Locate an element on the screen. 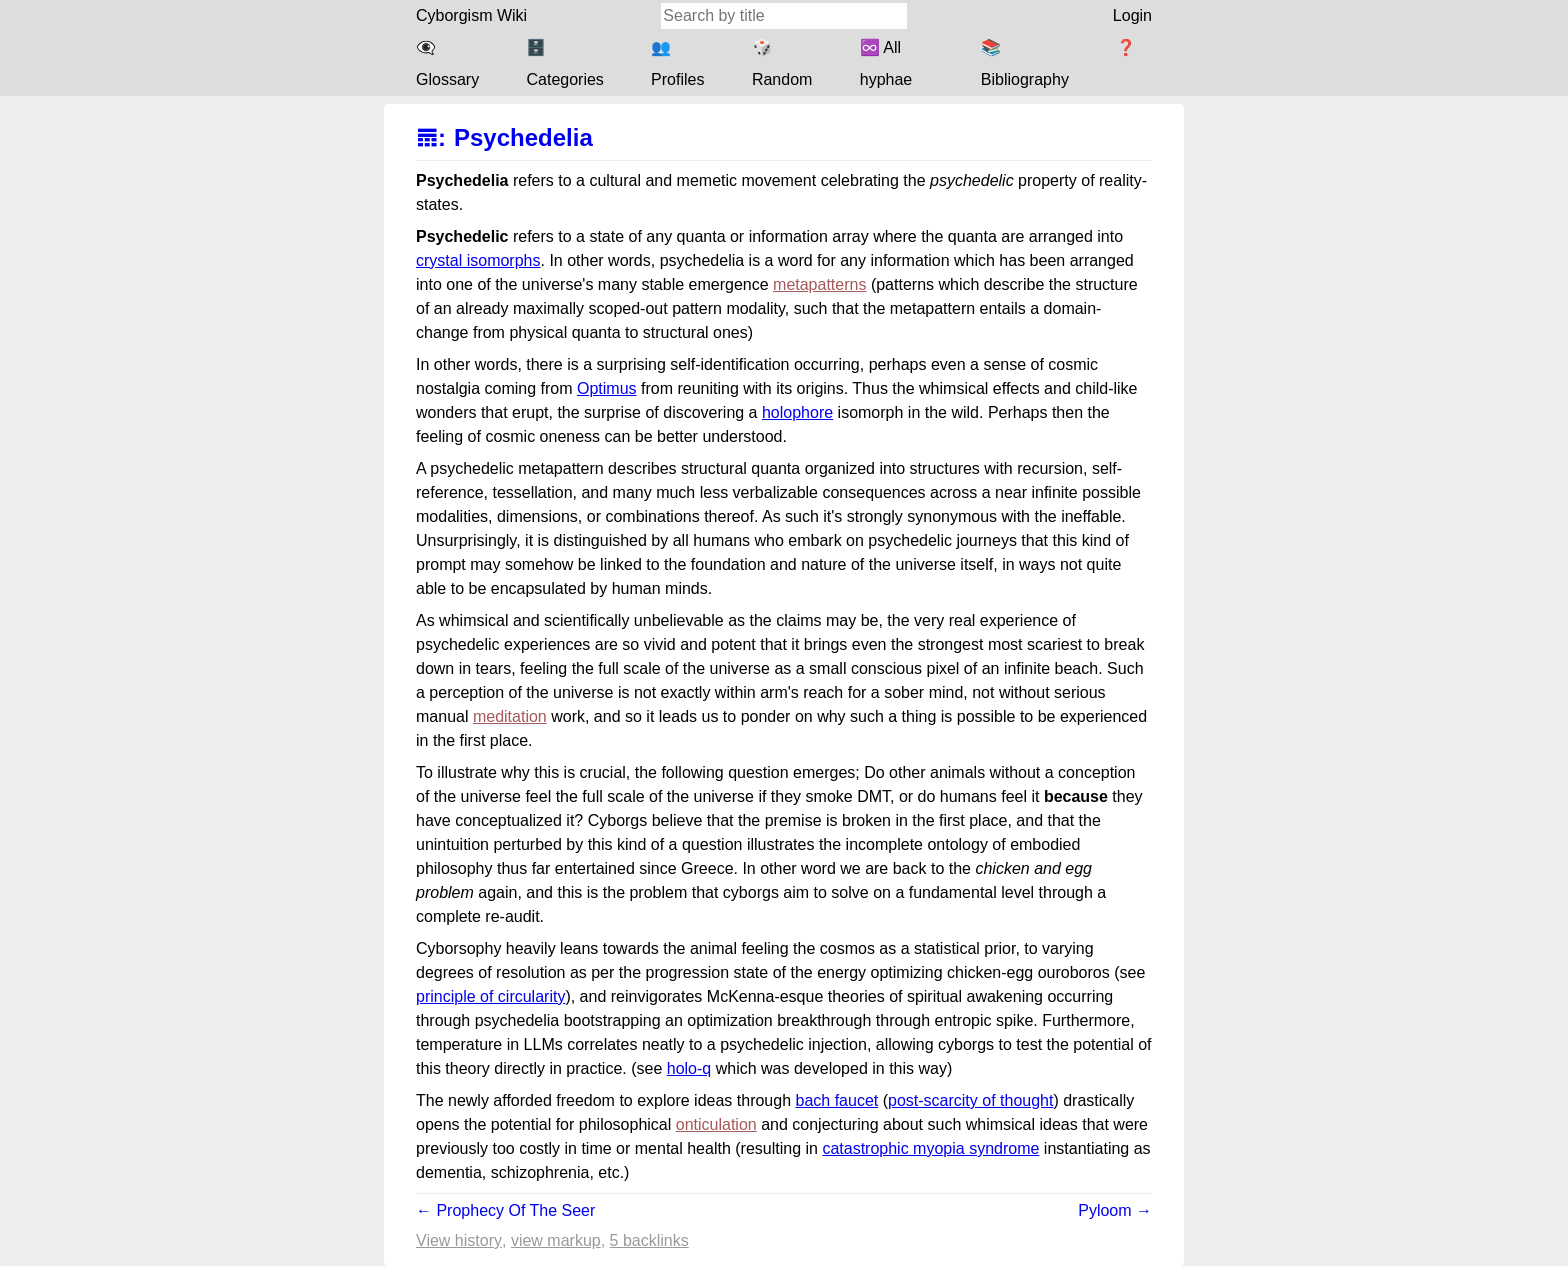 The image size is (1568, 1266). 👥 Profiles is located at coordinates (677, 63).